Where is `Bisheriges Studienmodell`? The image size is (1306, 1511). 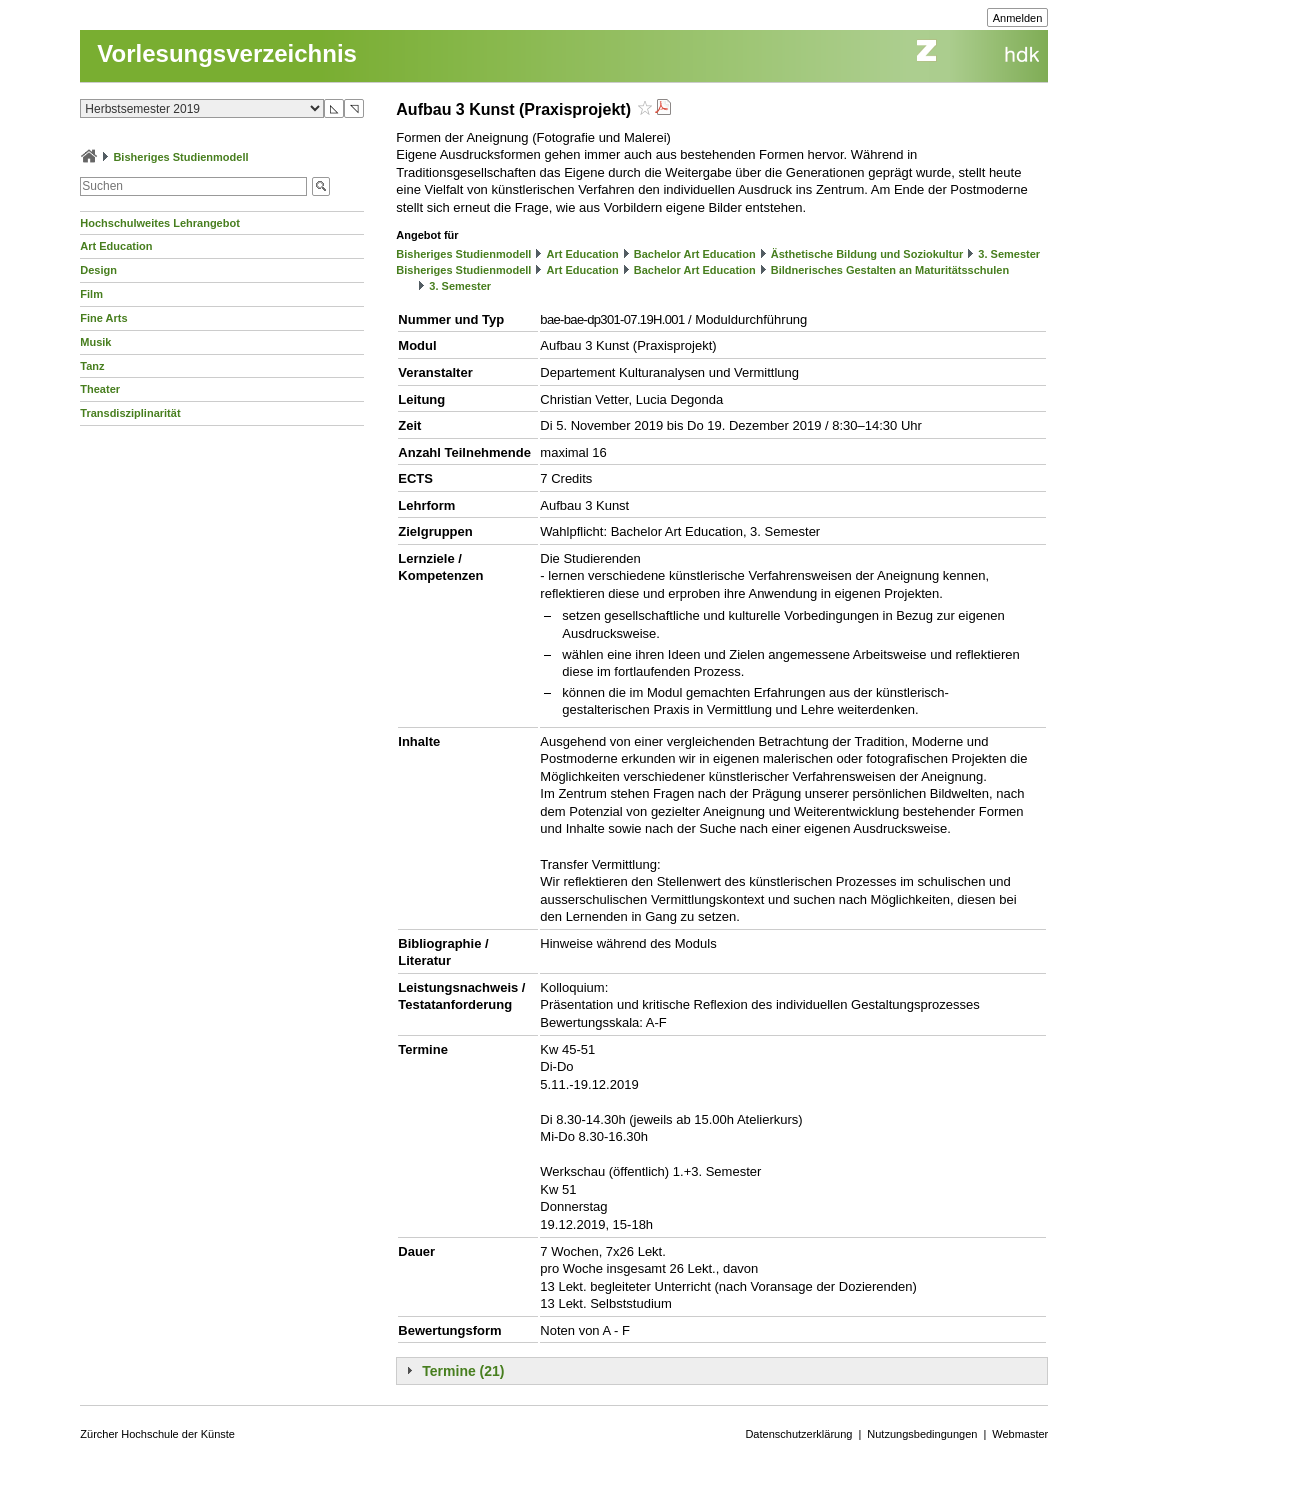
Bisheriges Studienmodell is located at coordinates (180, 157).